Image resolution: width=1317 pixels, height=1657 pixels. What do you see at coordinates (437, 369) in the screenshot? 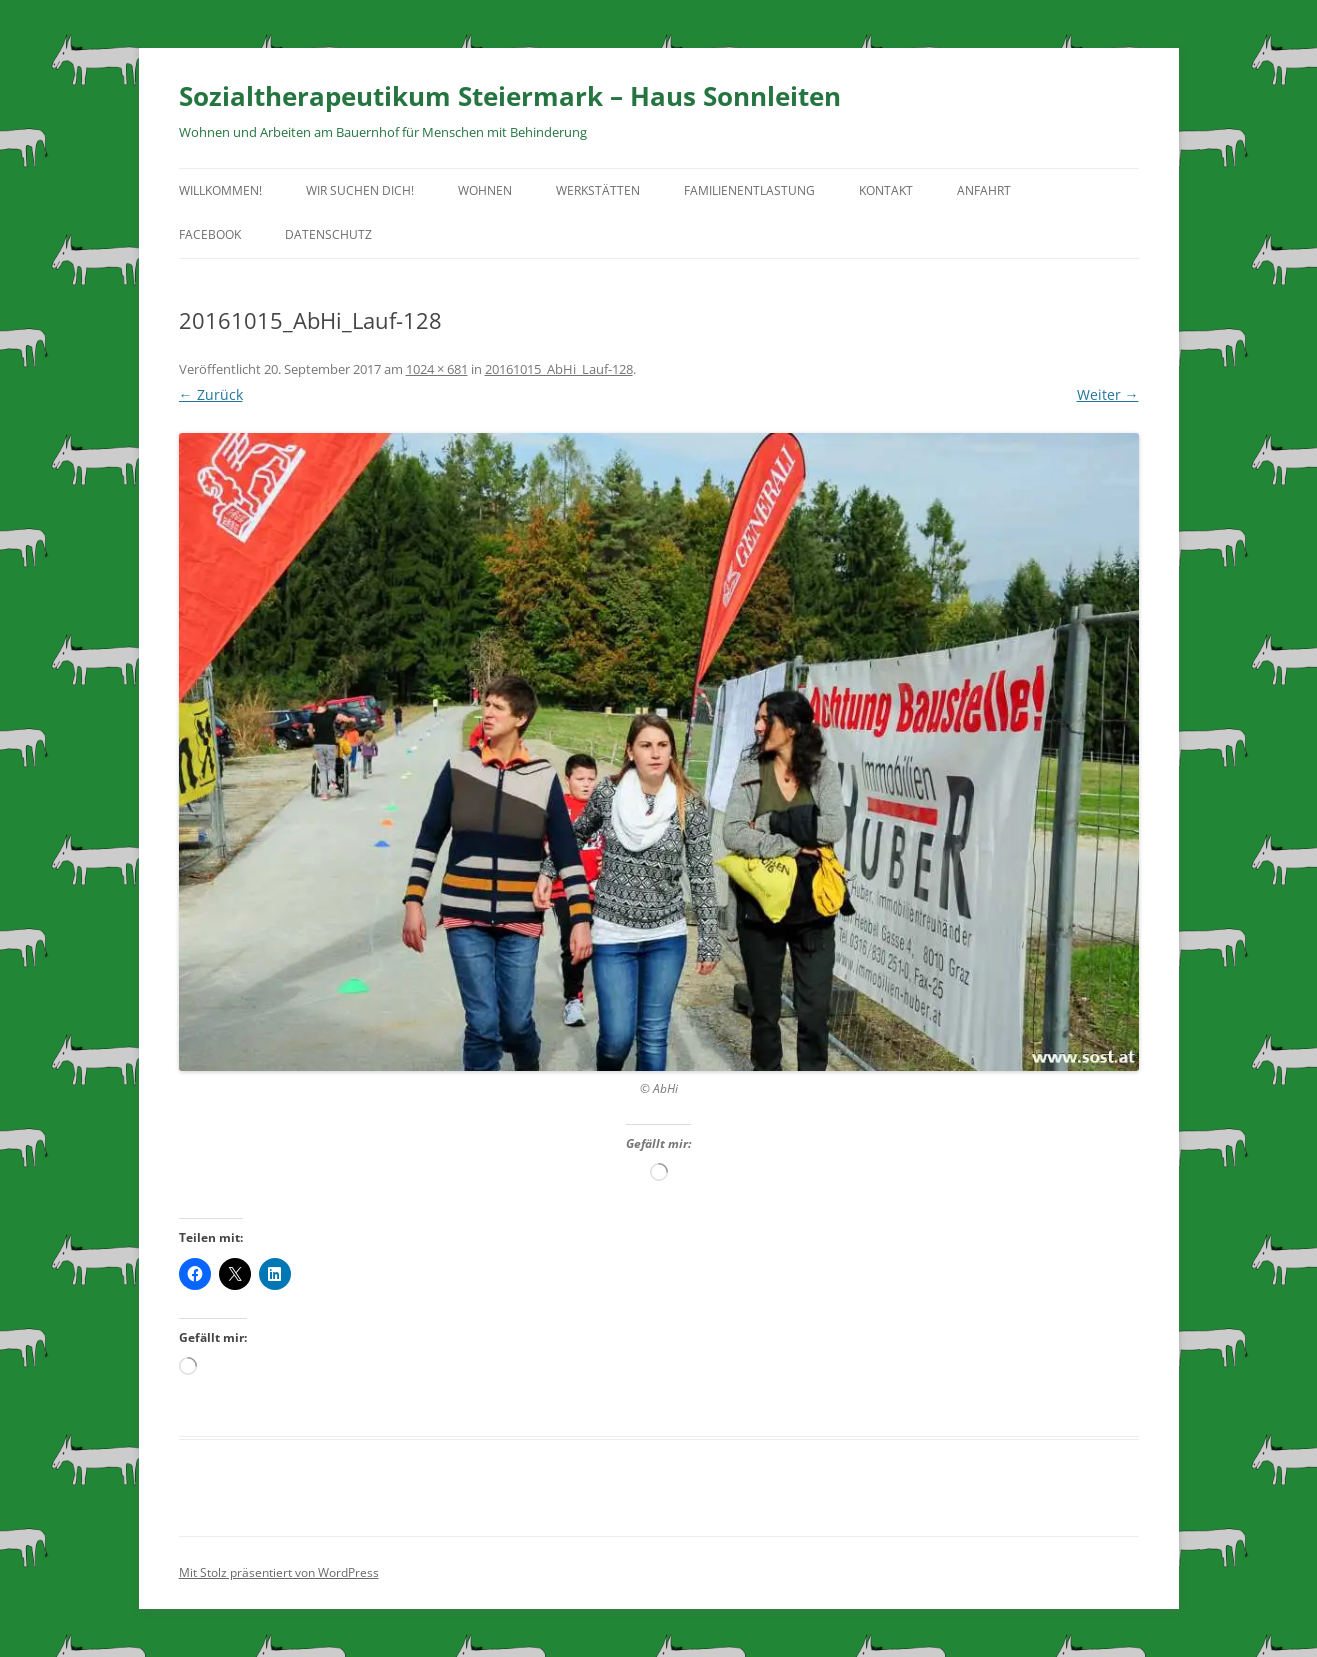
I see `1024 × 681` at bounding box center [437, 369].